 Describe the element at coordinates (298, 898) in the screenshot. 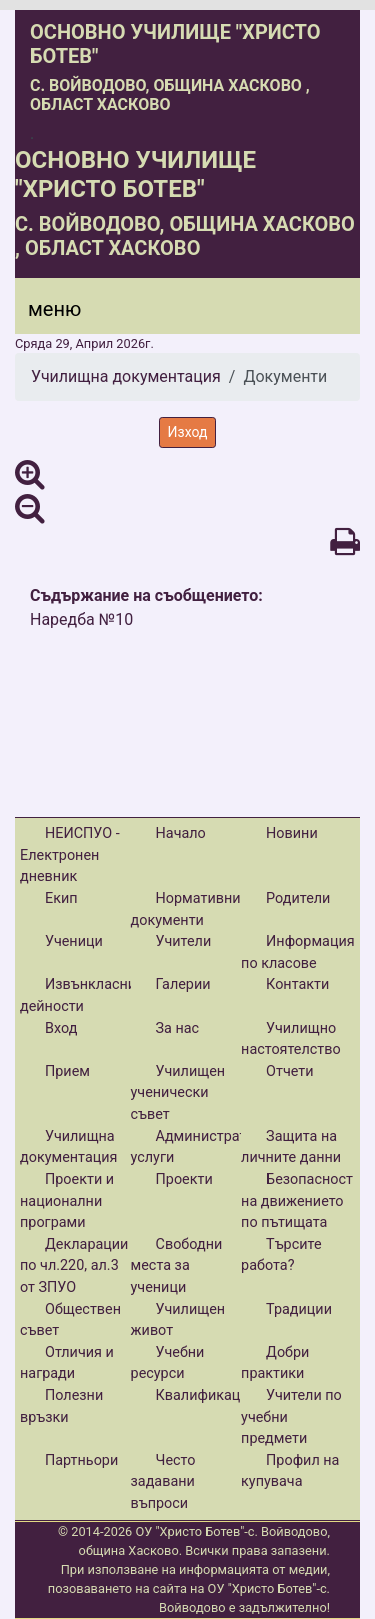

I see `Родители` at that location.